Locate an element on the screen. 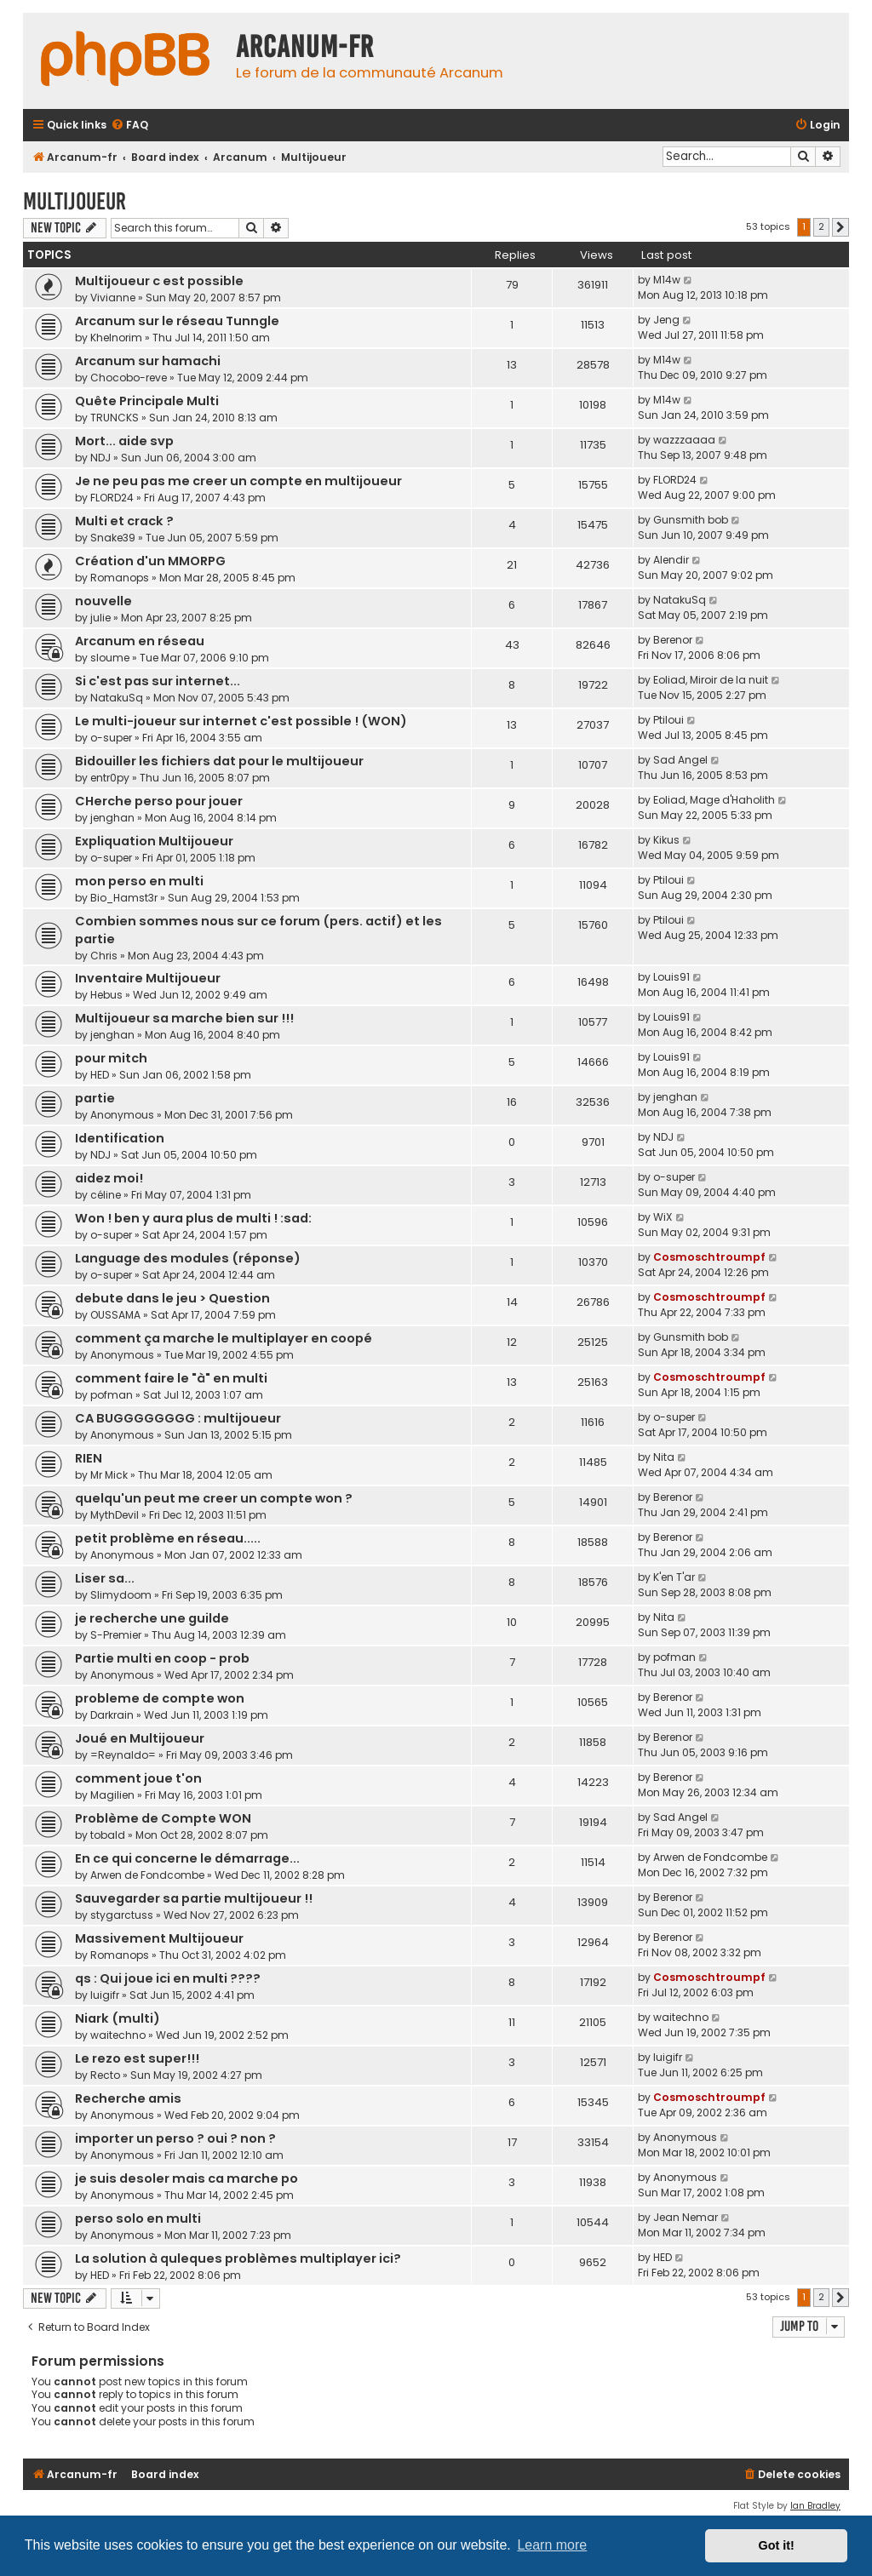 This screenshot has width=872, height=2576. o-super is located at coordinates (111, 737).